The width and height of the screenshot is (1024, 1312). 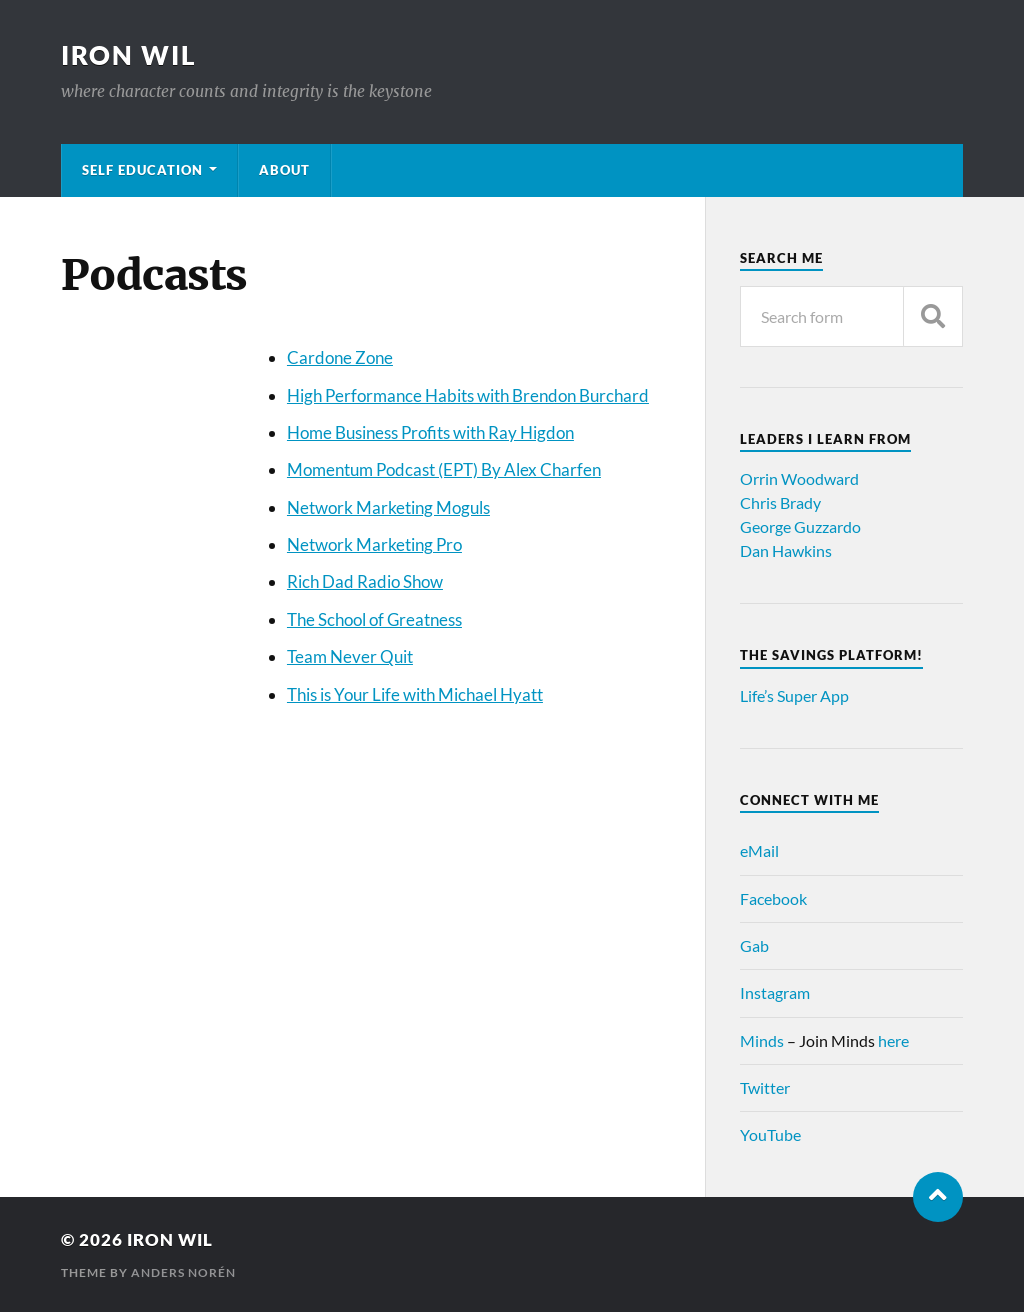 What do you see at coordinates (142, 170) in the screenshot?
I see `Self Education` at bounding box center [142, 170].